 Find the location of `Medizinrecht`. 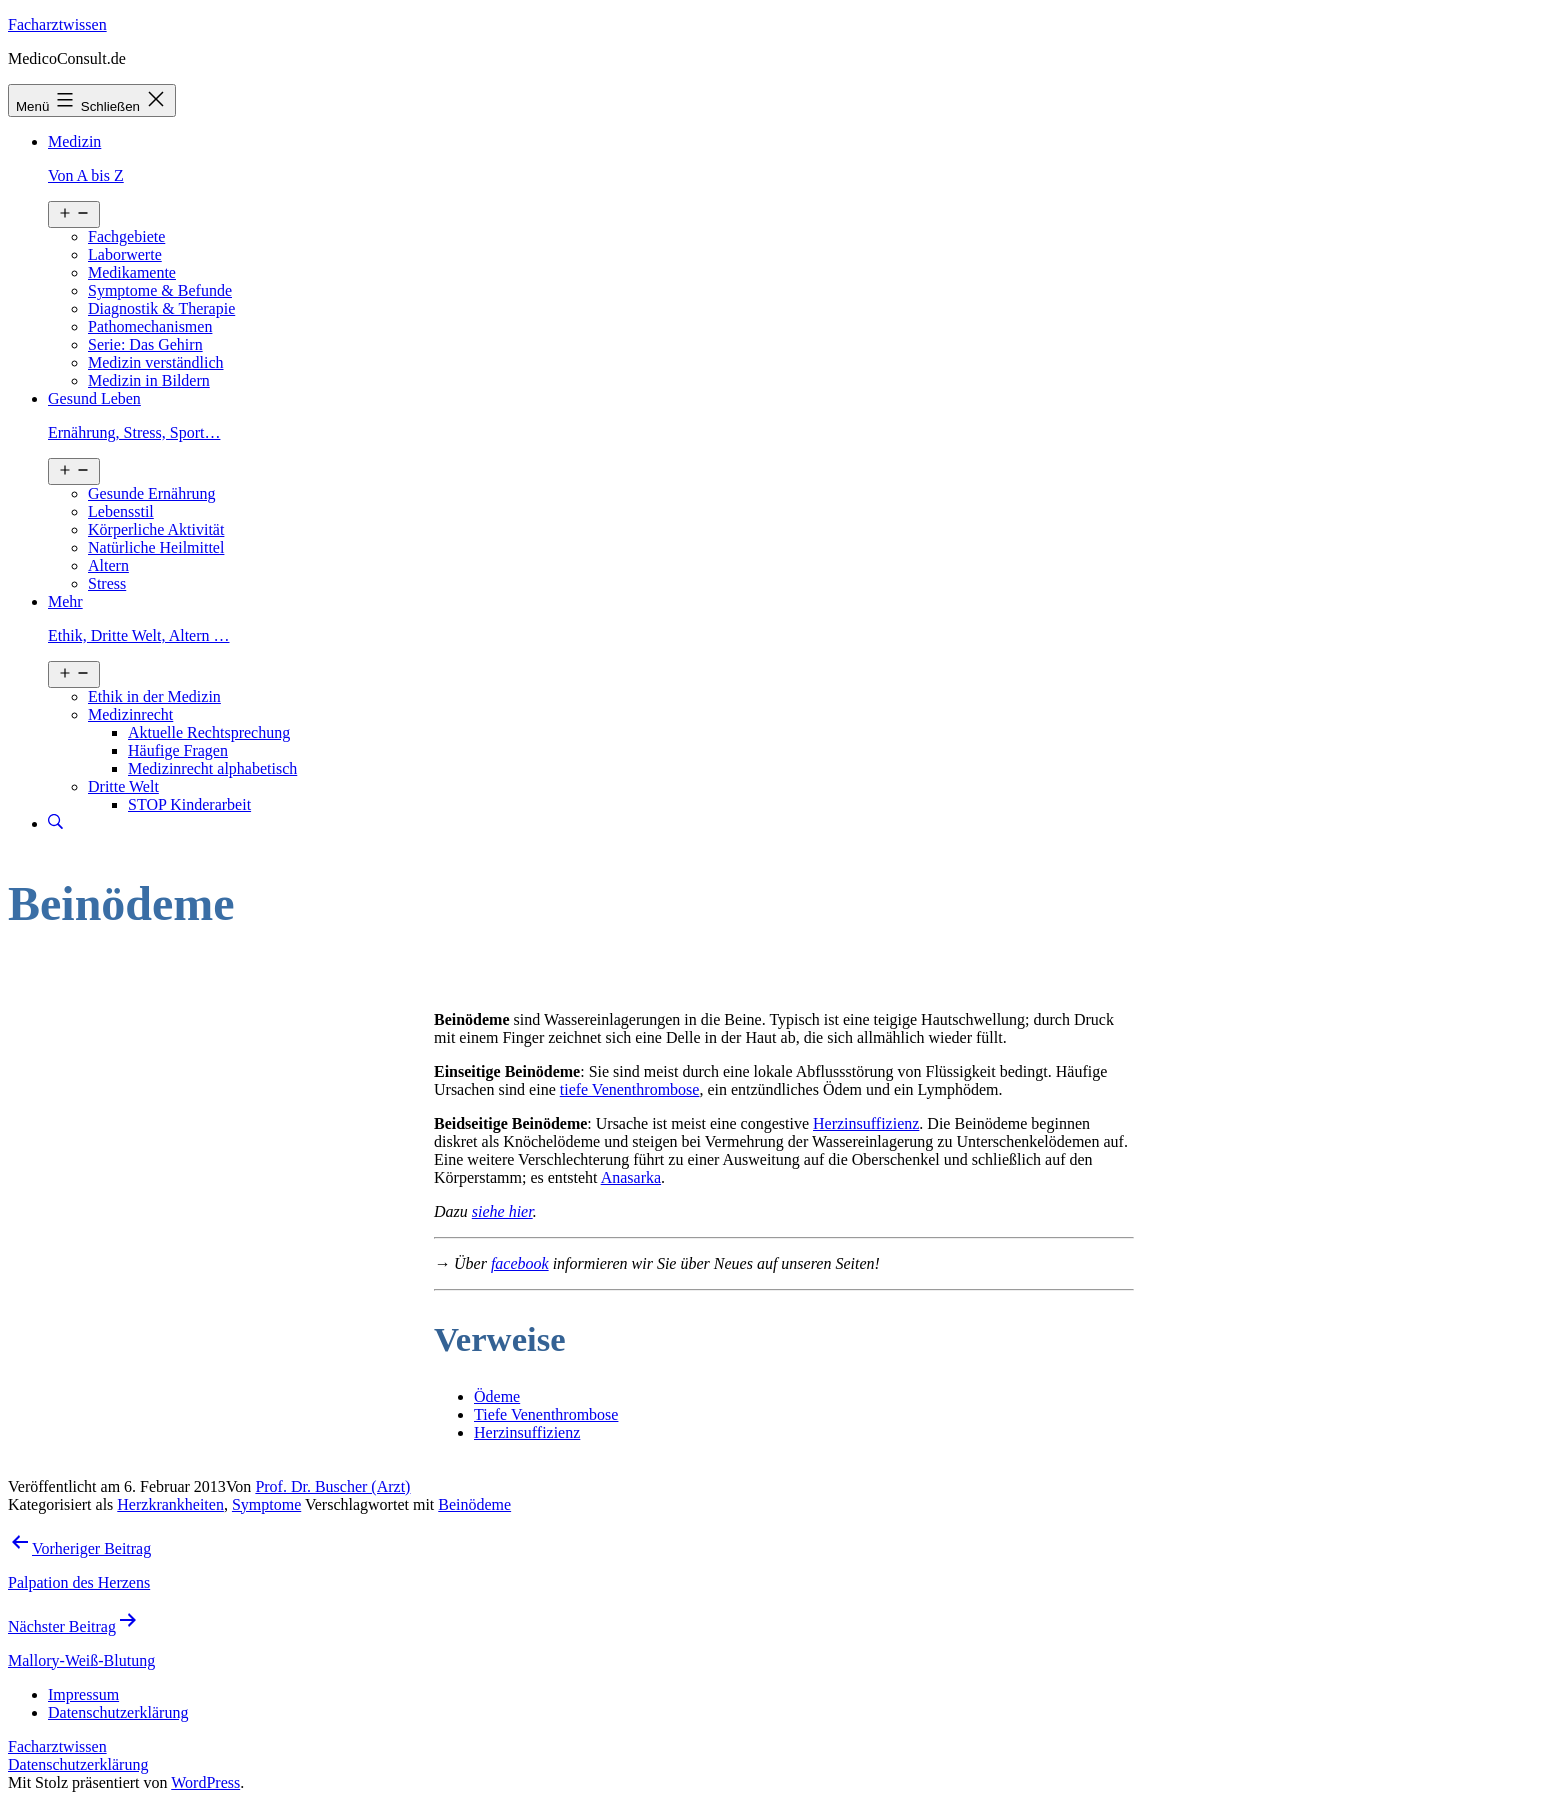

Medizinrecht is located at coordinates (130, 714).